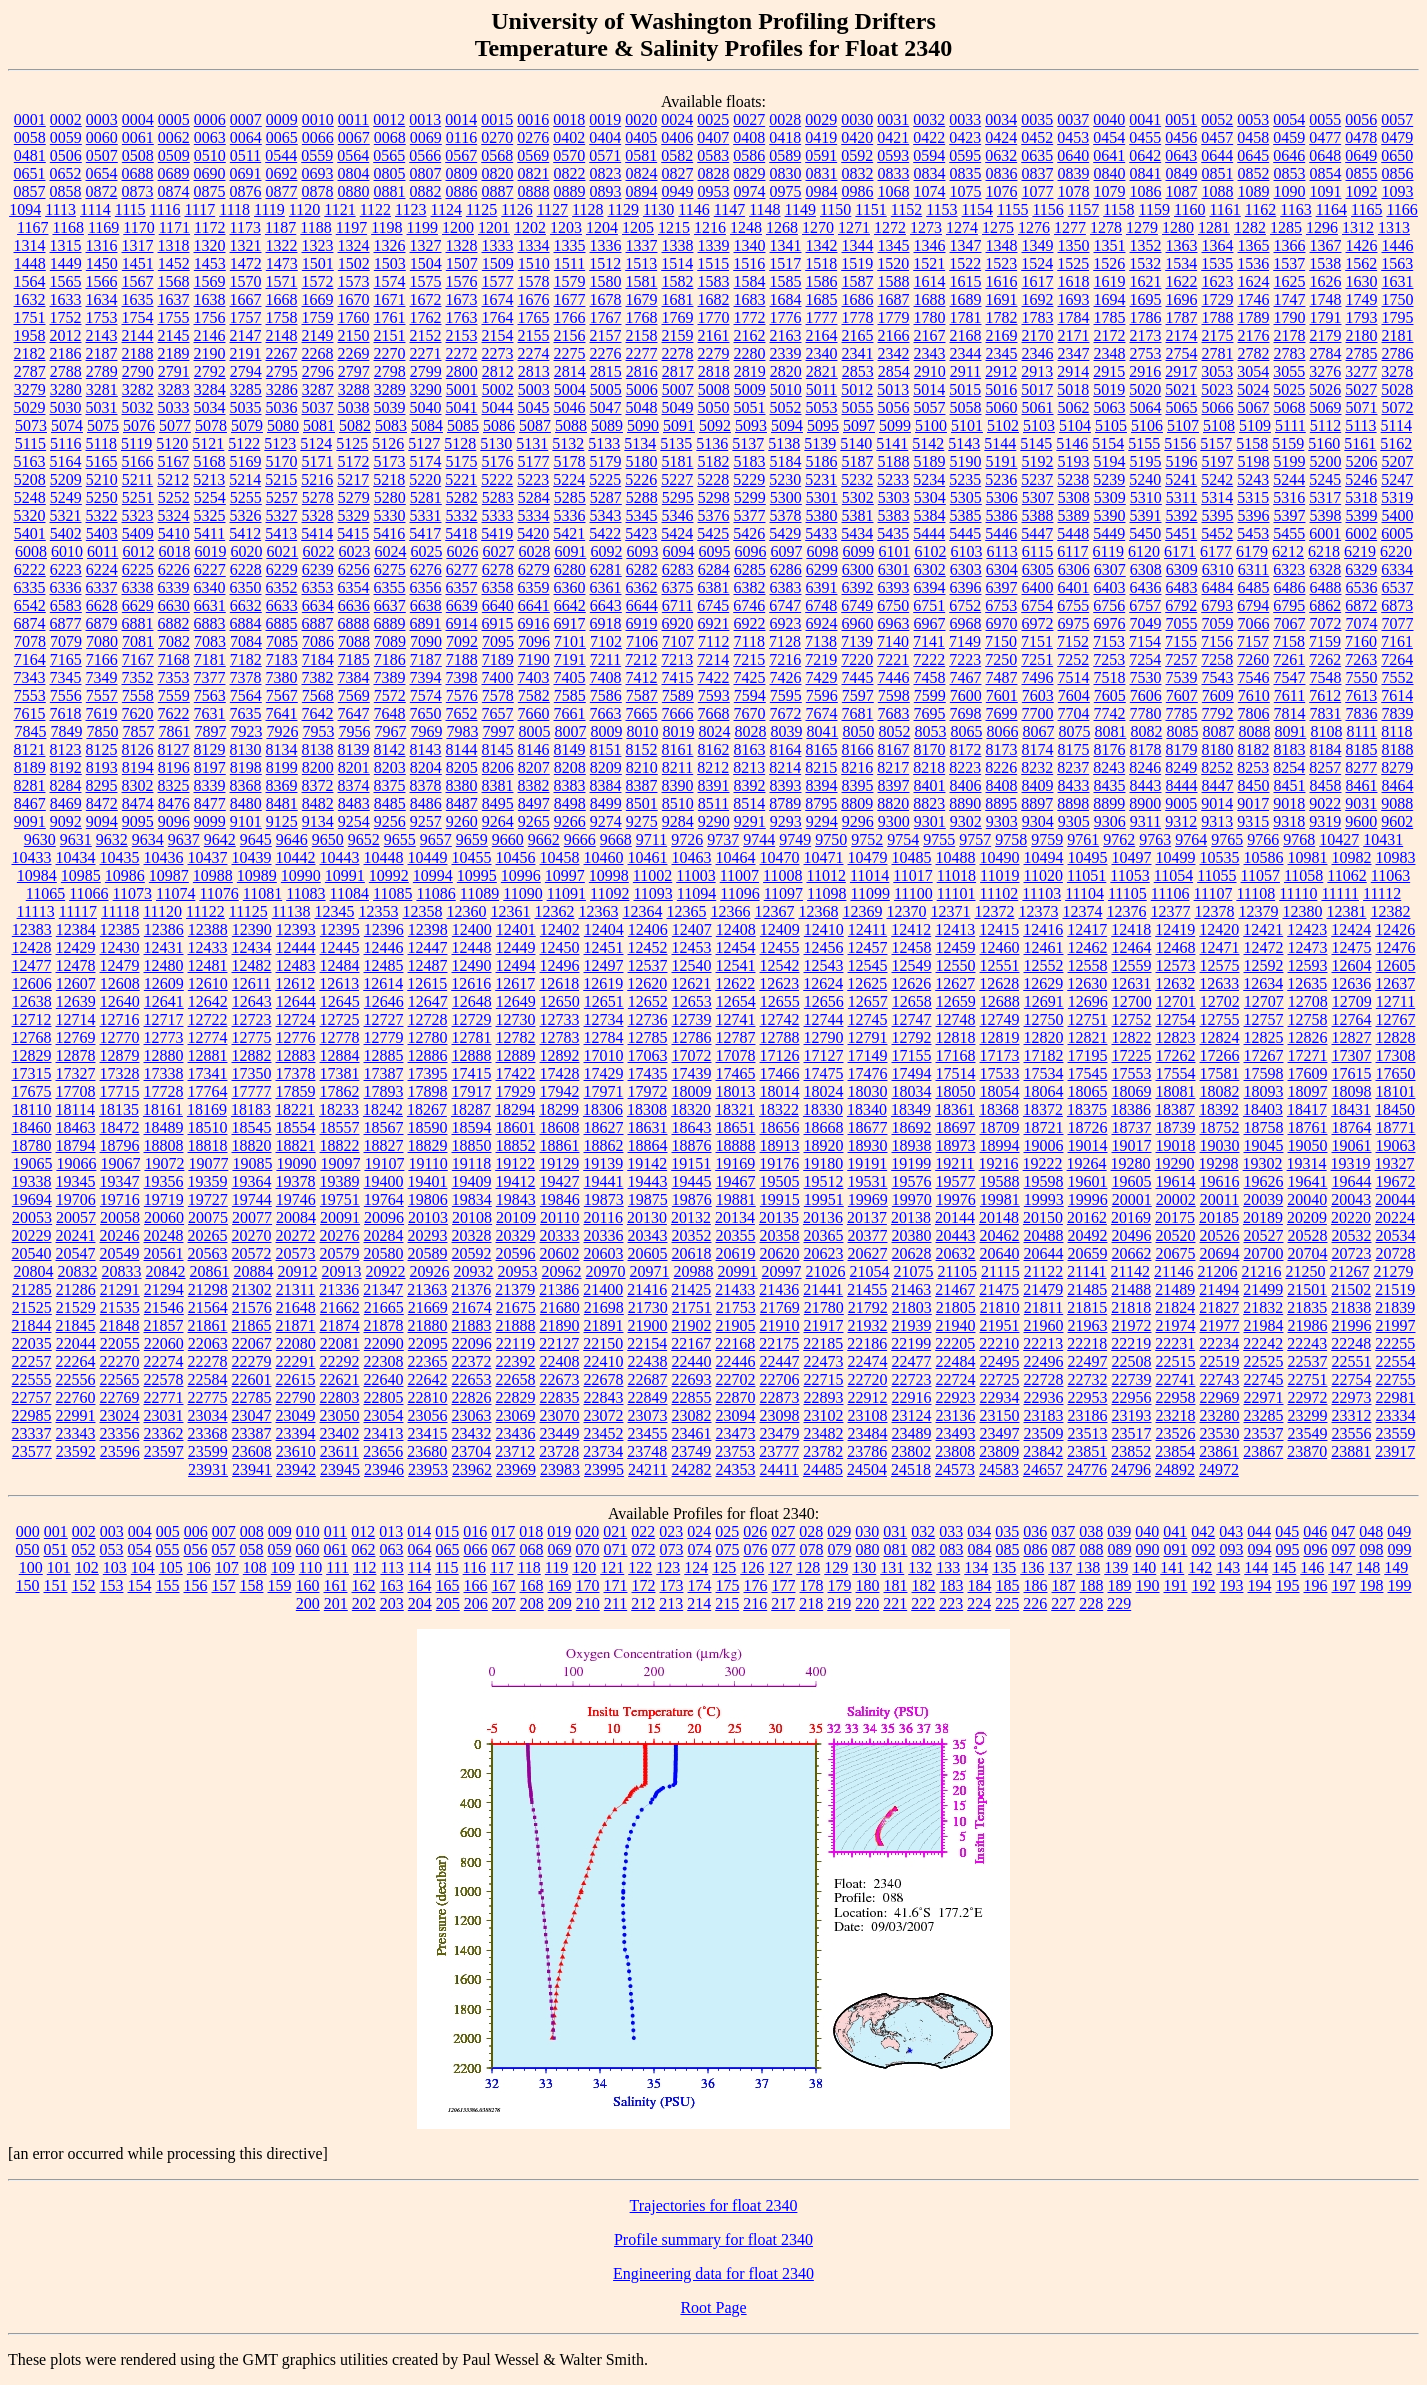 The width and height of the screenshot is (1427, 2385). Describe the element at coordinates (604, 1361) in the screenshot. I see `22410` at that location.